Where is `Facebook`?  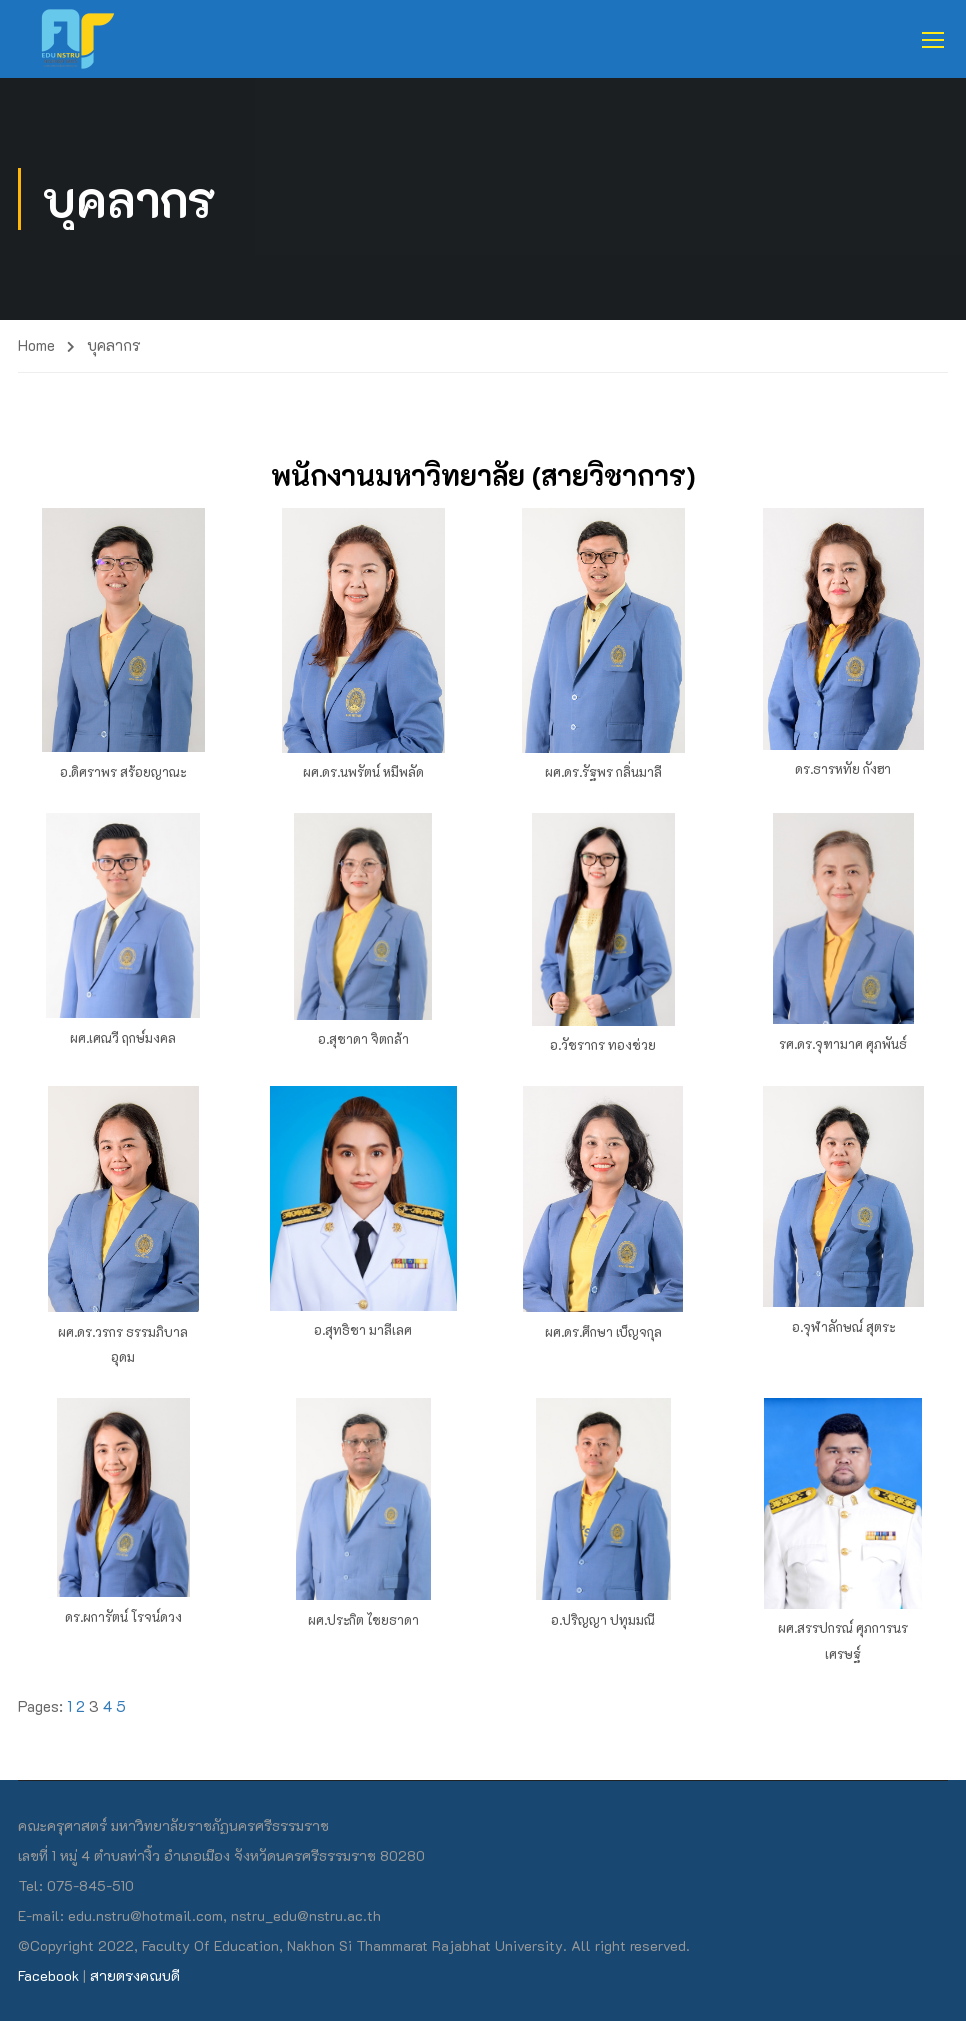
Facebook is located at coordinates (48, 1975).